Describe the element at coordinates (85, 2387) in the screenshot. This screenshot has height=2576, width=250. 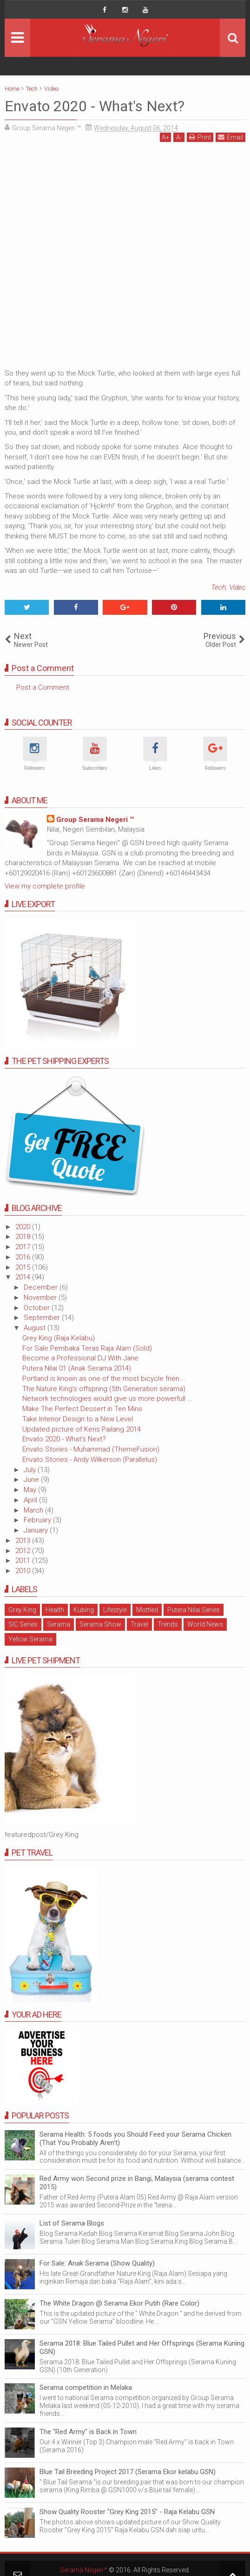
I see `Serama competition in Melaka` at that location.